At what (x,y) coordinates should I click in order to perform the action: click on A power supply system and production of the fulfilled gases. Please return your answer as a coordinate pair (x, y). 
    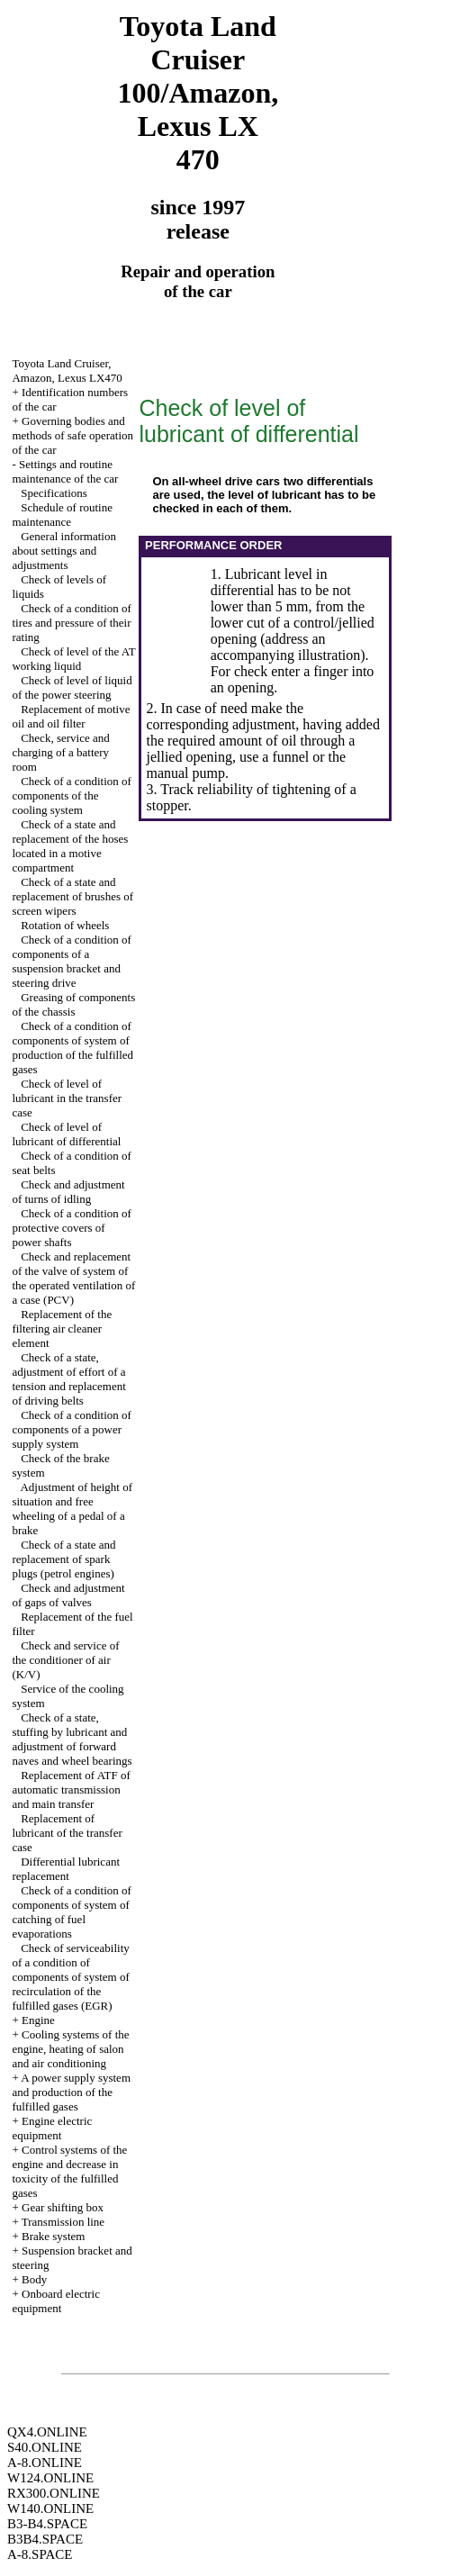
    Looking at the image, I should click on (71, 2092).